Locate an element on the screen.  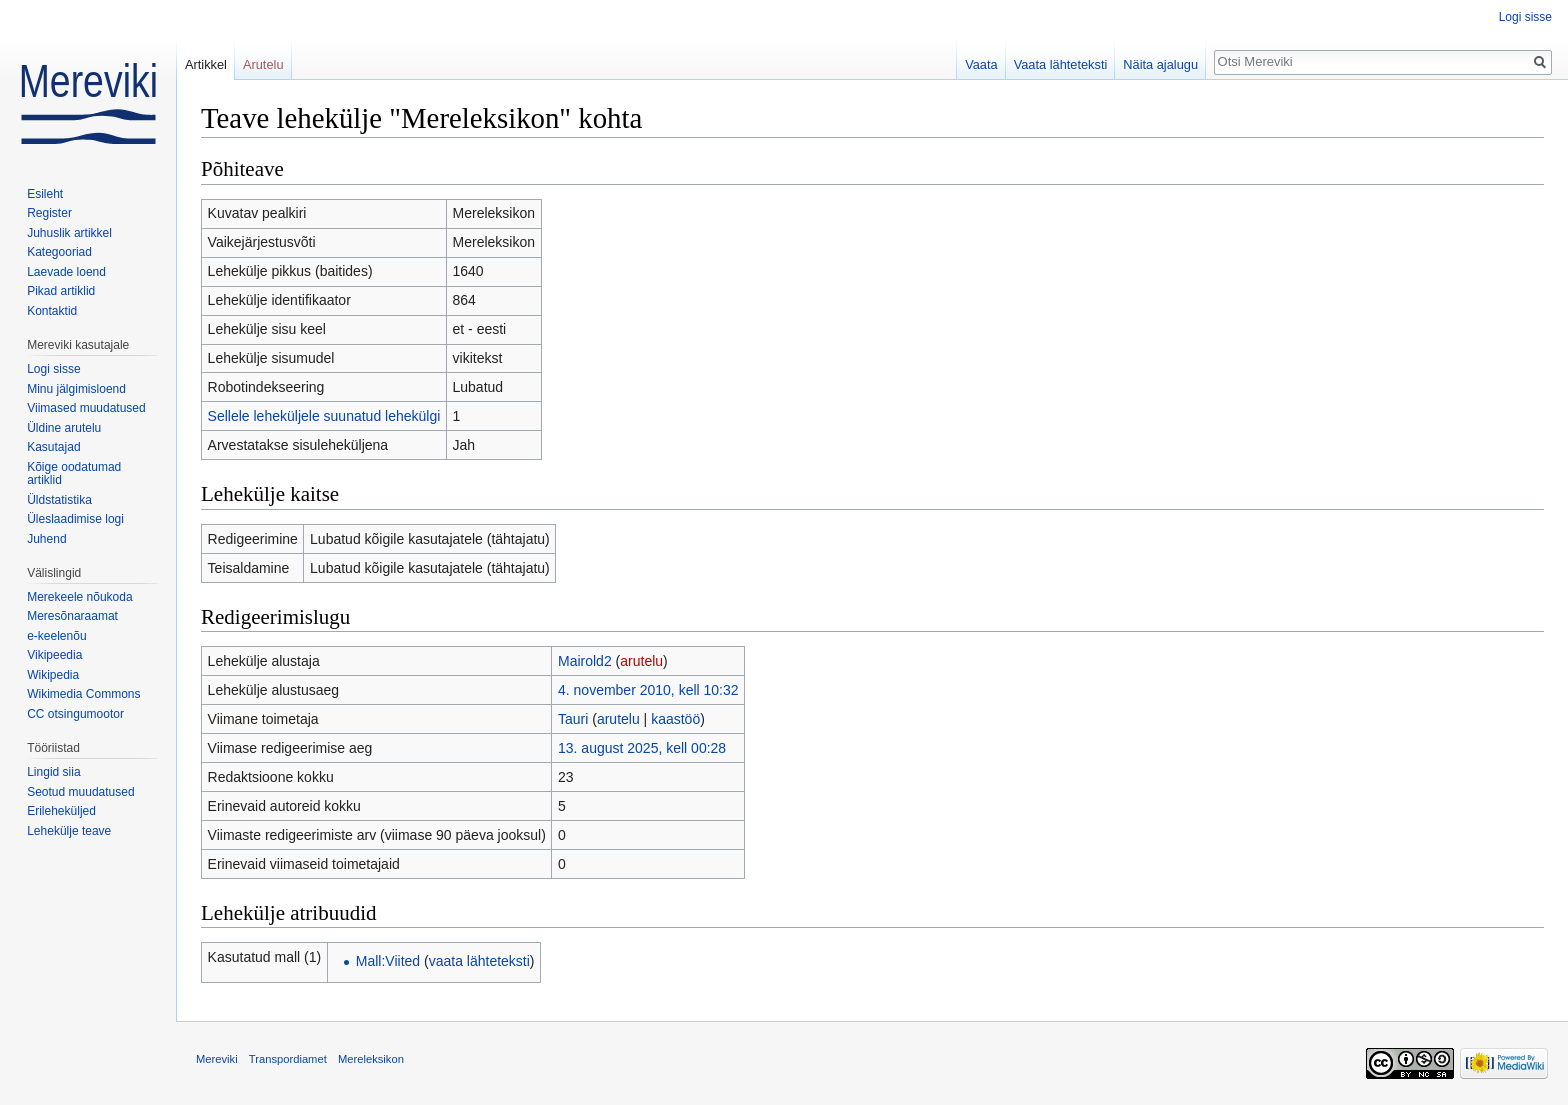
Näita ajalugu is located at coordinates (1160, 64).